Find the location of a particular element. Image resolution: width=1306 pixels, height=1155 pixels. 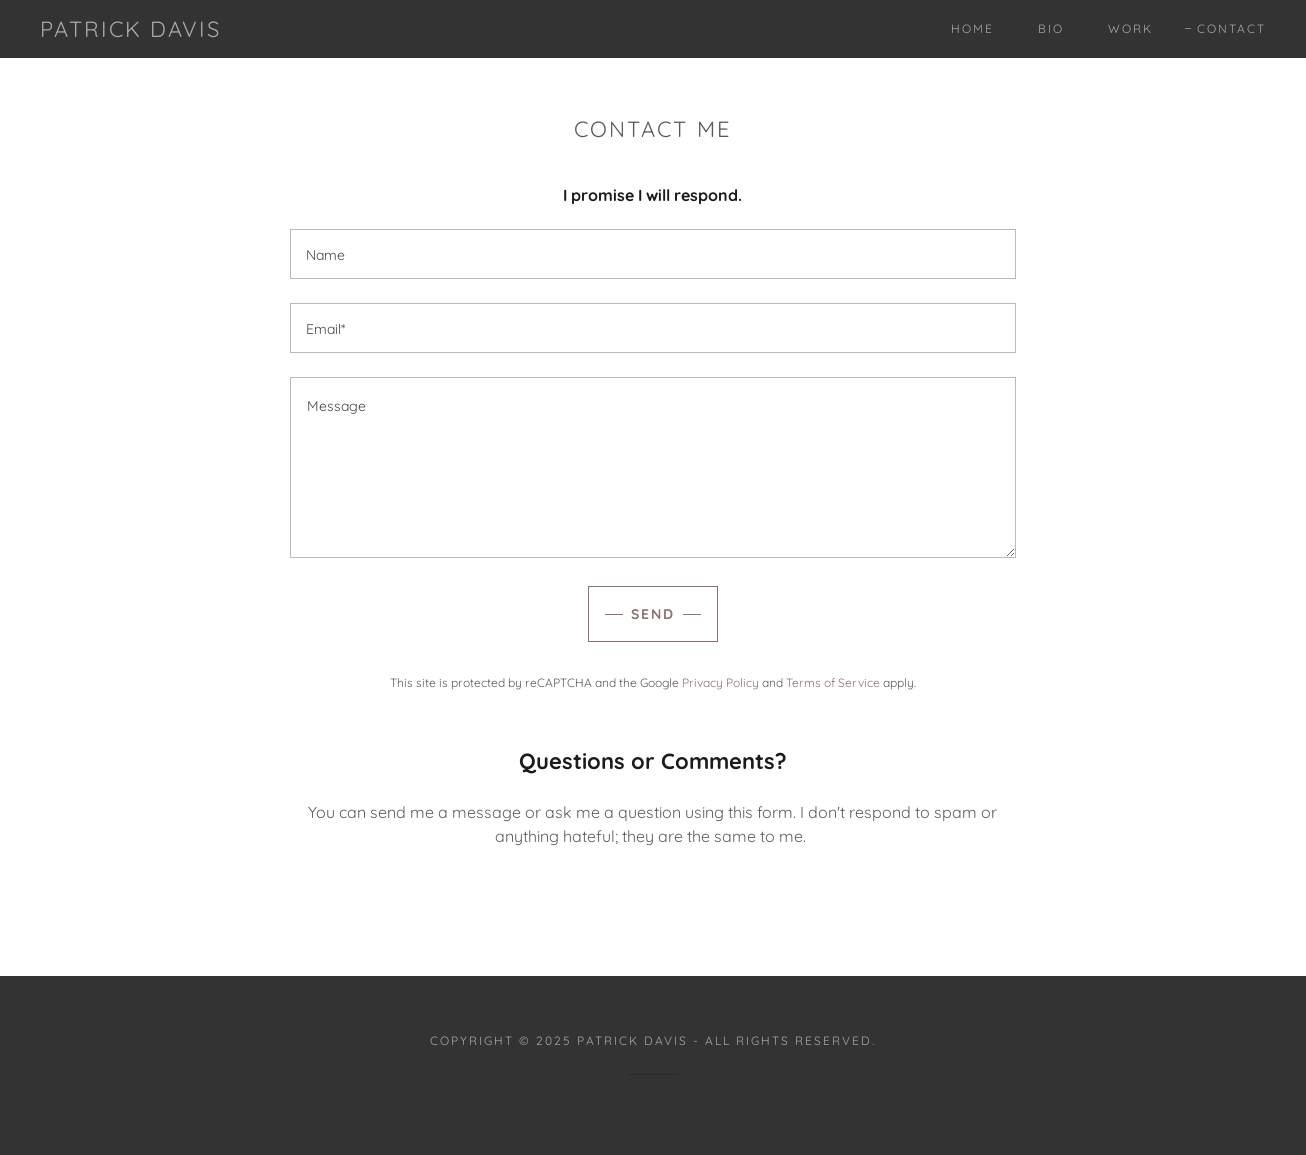

Terms of Service [link] is located at coordinates (833, 682).